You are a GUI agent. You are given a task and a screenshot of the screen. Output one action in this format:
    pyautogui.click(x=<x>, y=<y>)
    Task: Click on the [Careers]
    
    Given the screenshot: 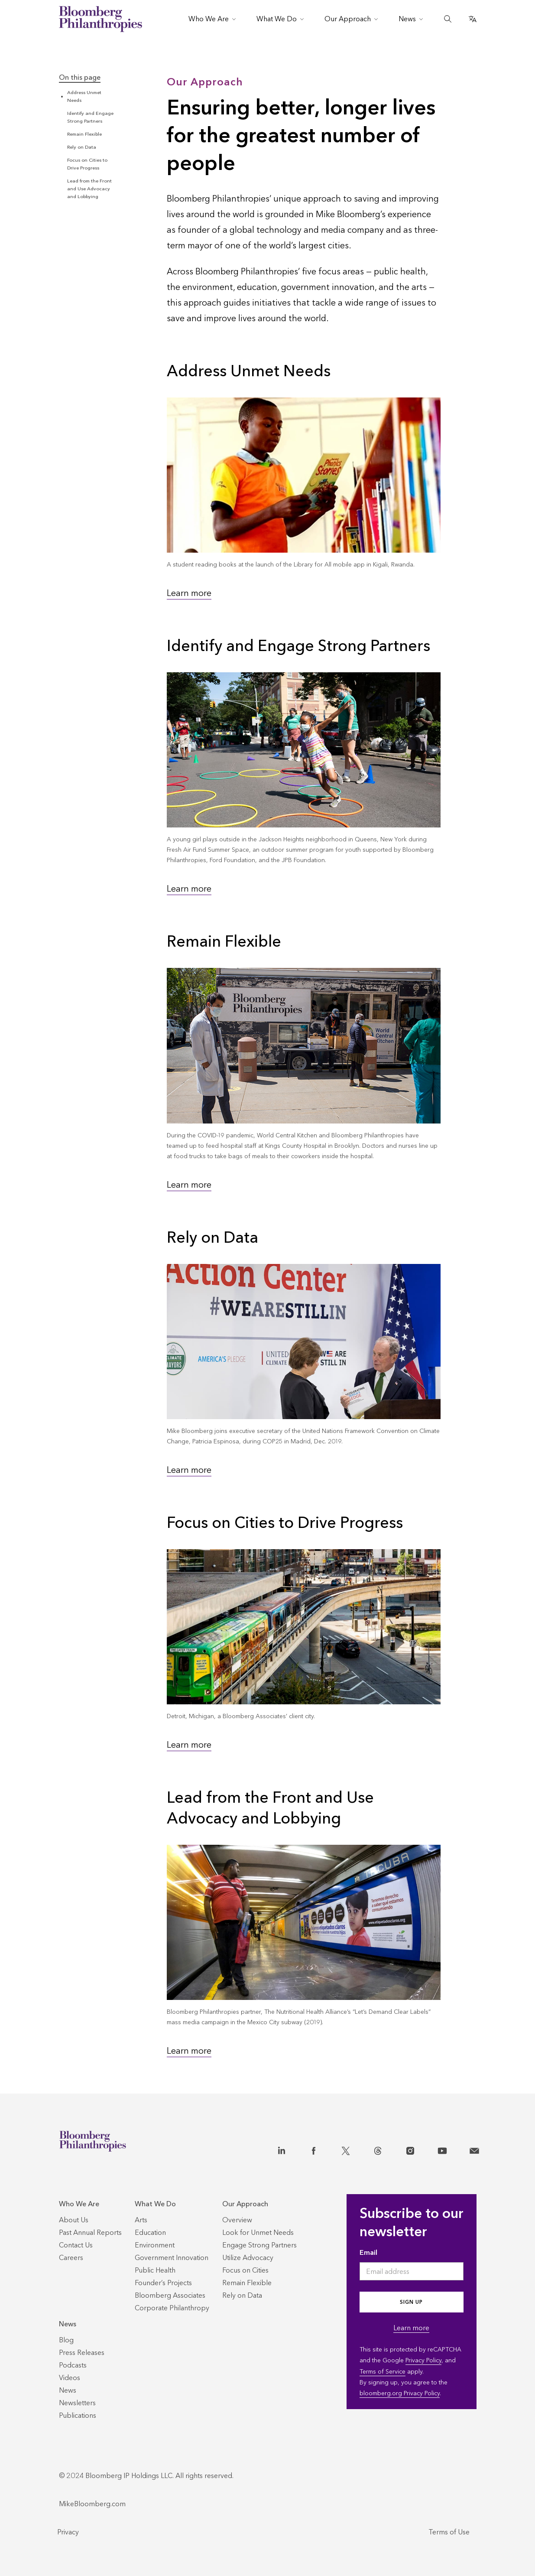 What is the action you would take?
    pyautogui.click(x=71, y=2257)
    